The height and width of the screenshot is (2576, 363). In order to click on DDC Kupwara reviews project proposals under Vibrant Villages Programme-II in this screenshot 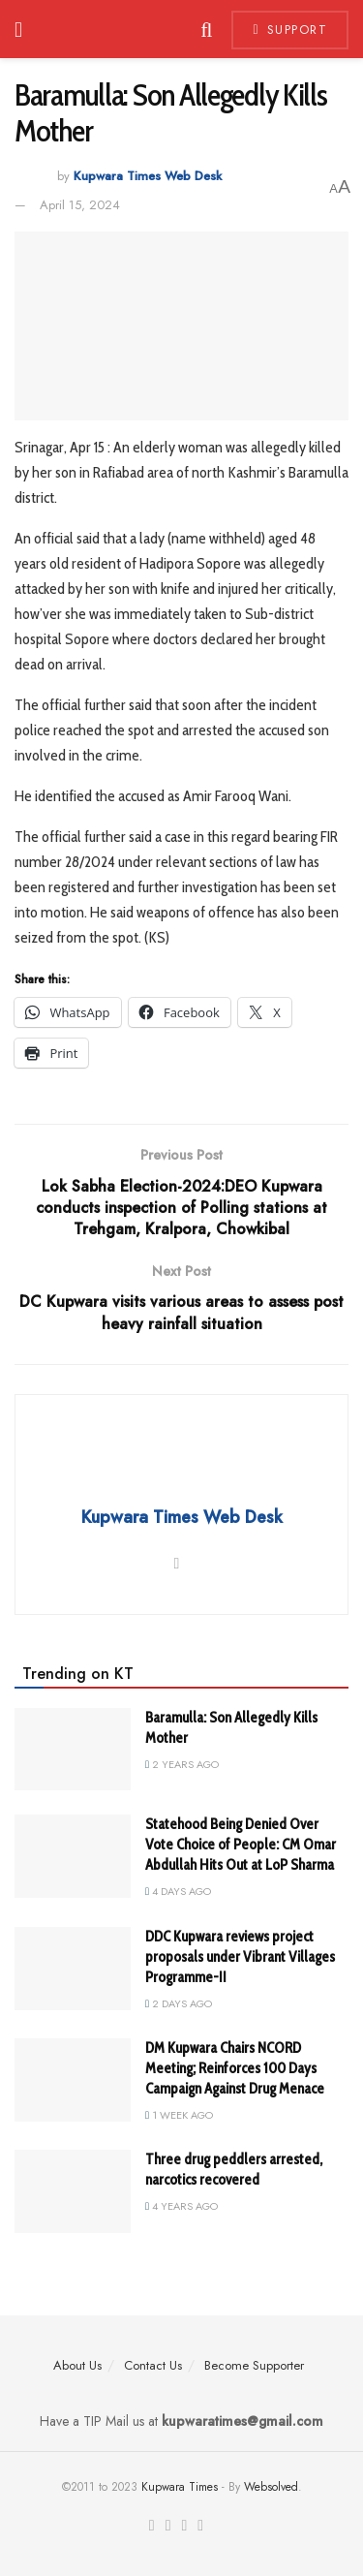, I will do `click(240, 1957)`.